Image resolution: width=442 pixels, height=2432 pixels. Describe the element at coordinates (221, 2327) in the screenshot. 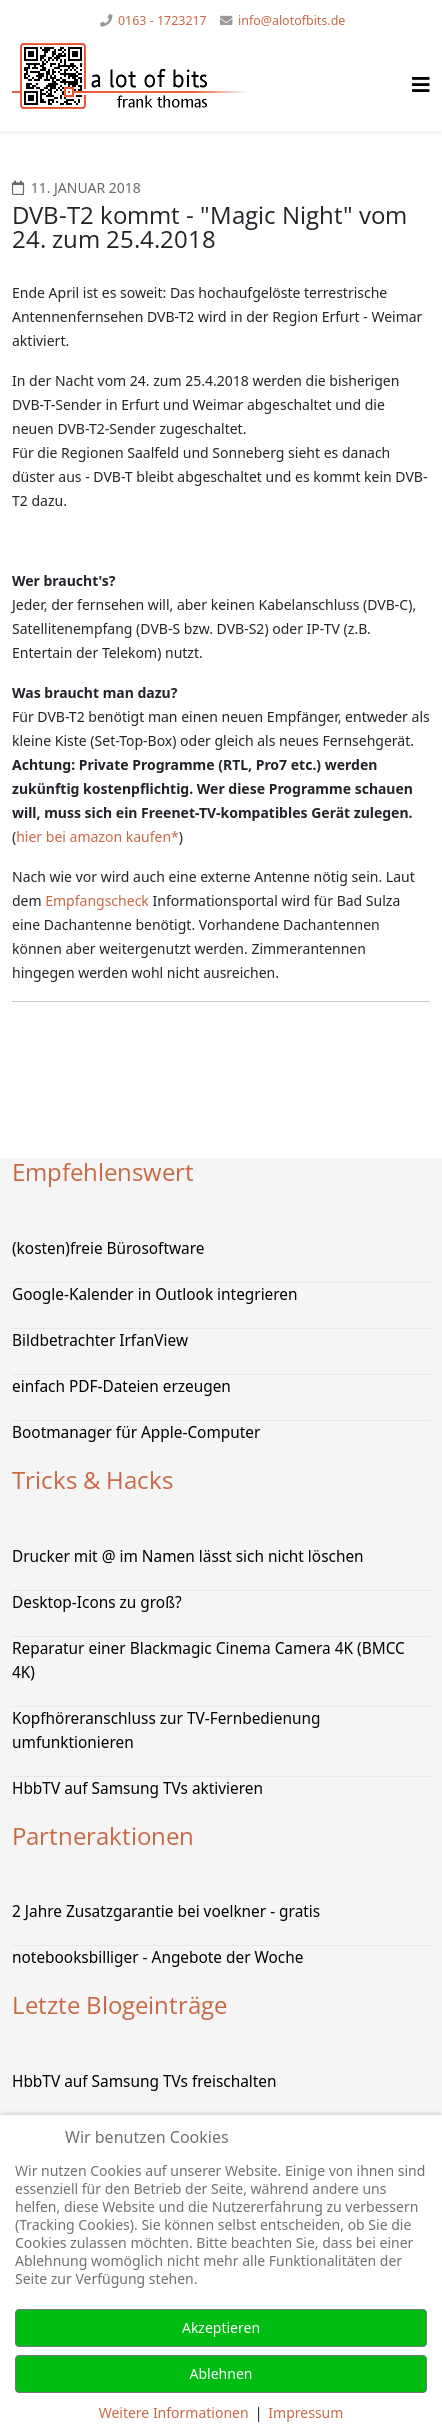

I see `Akzeptieren` at that location.